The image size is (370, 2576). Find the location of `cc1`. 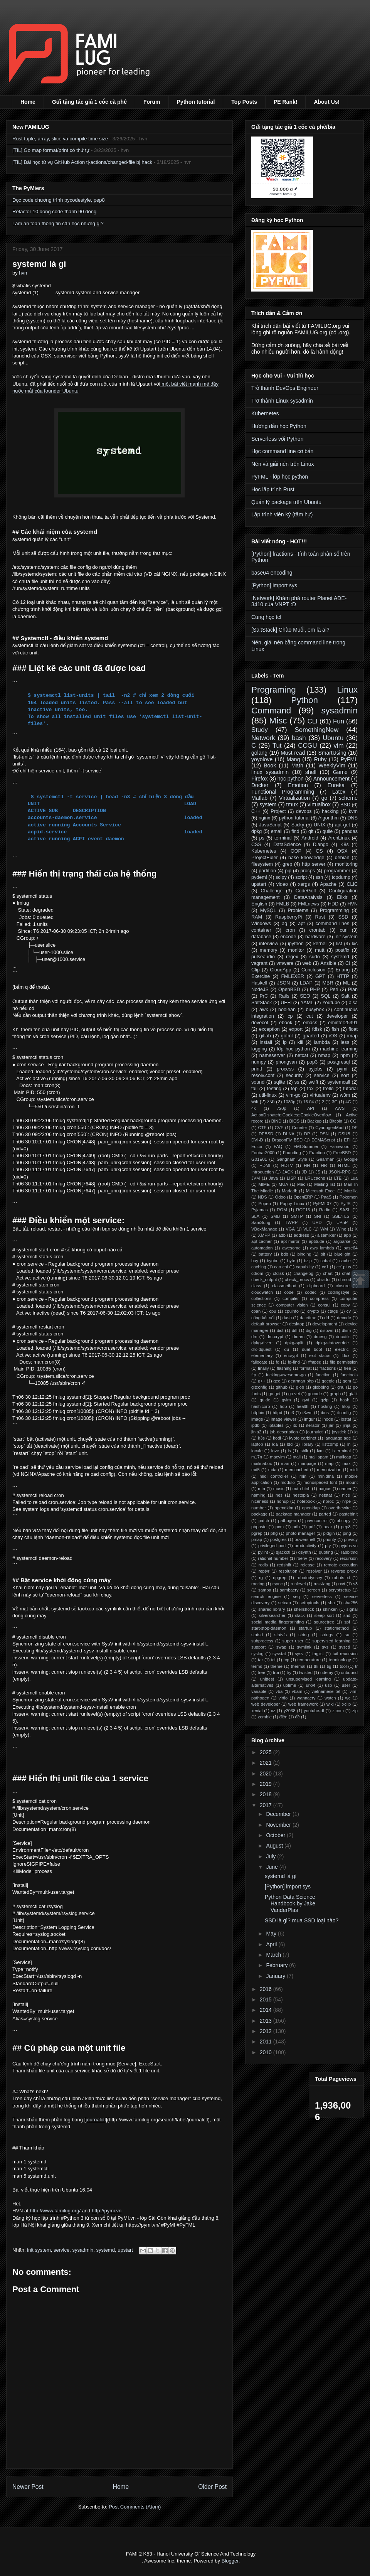

cc1 is located at coordinates (325, 1266).